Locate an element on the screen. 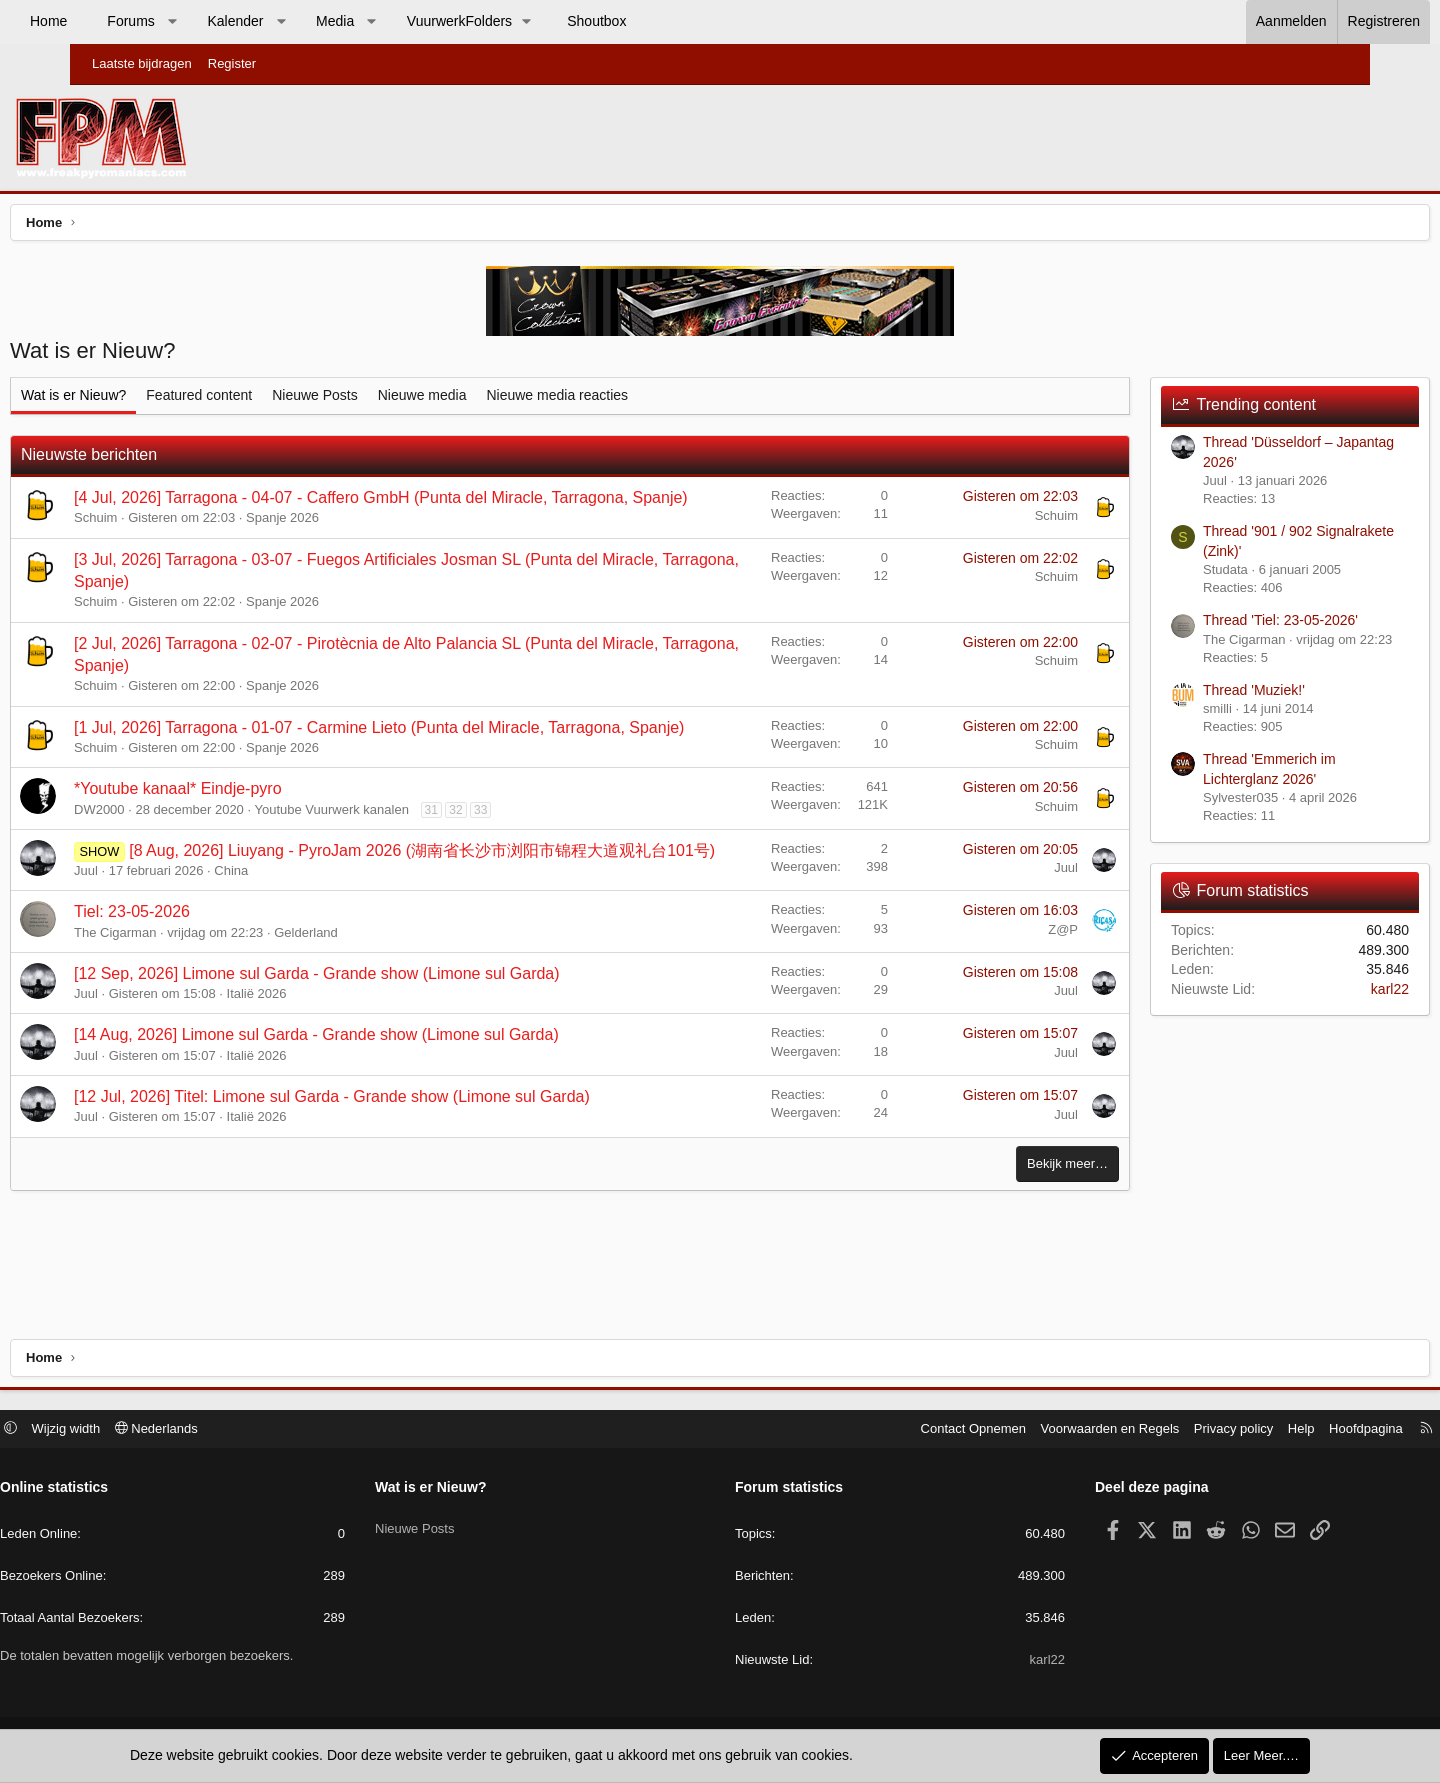  Spanje 2026 is located at coordinates (357, 545).